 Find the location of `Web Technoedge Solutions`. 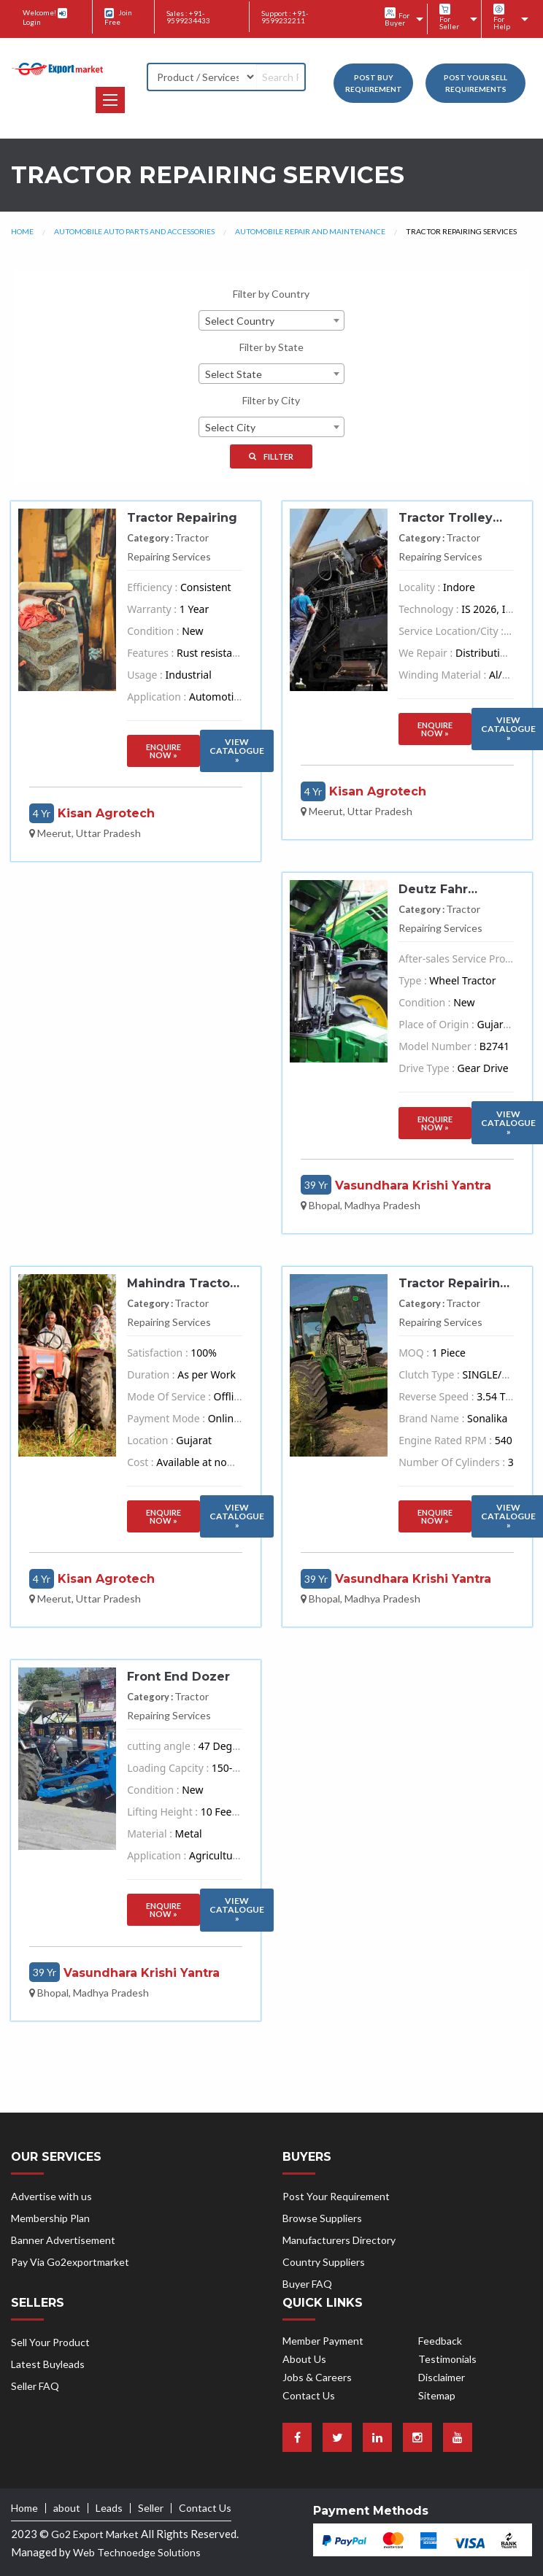

Web Technoedge Solutions is located at coordinates (137, 2552).